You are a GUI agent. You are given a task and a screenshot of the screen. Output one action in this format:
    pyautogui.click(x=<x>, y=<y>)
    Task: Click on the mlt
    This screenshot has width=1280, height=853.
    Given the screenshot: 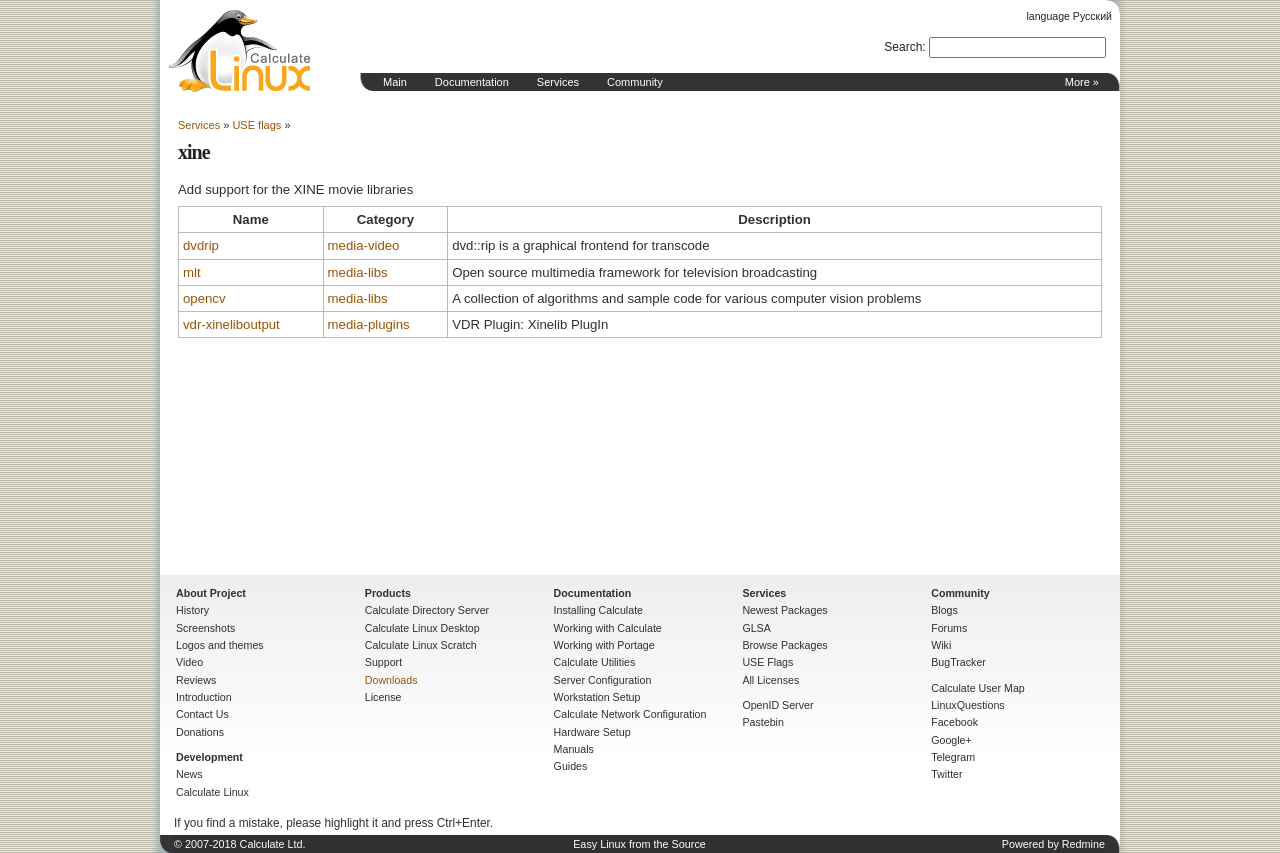 What is the action you would take?
    pyautogui.click(x=192, y=272)
    